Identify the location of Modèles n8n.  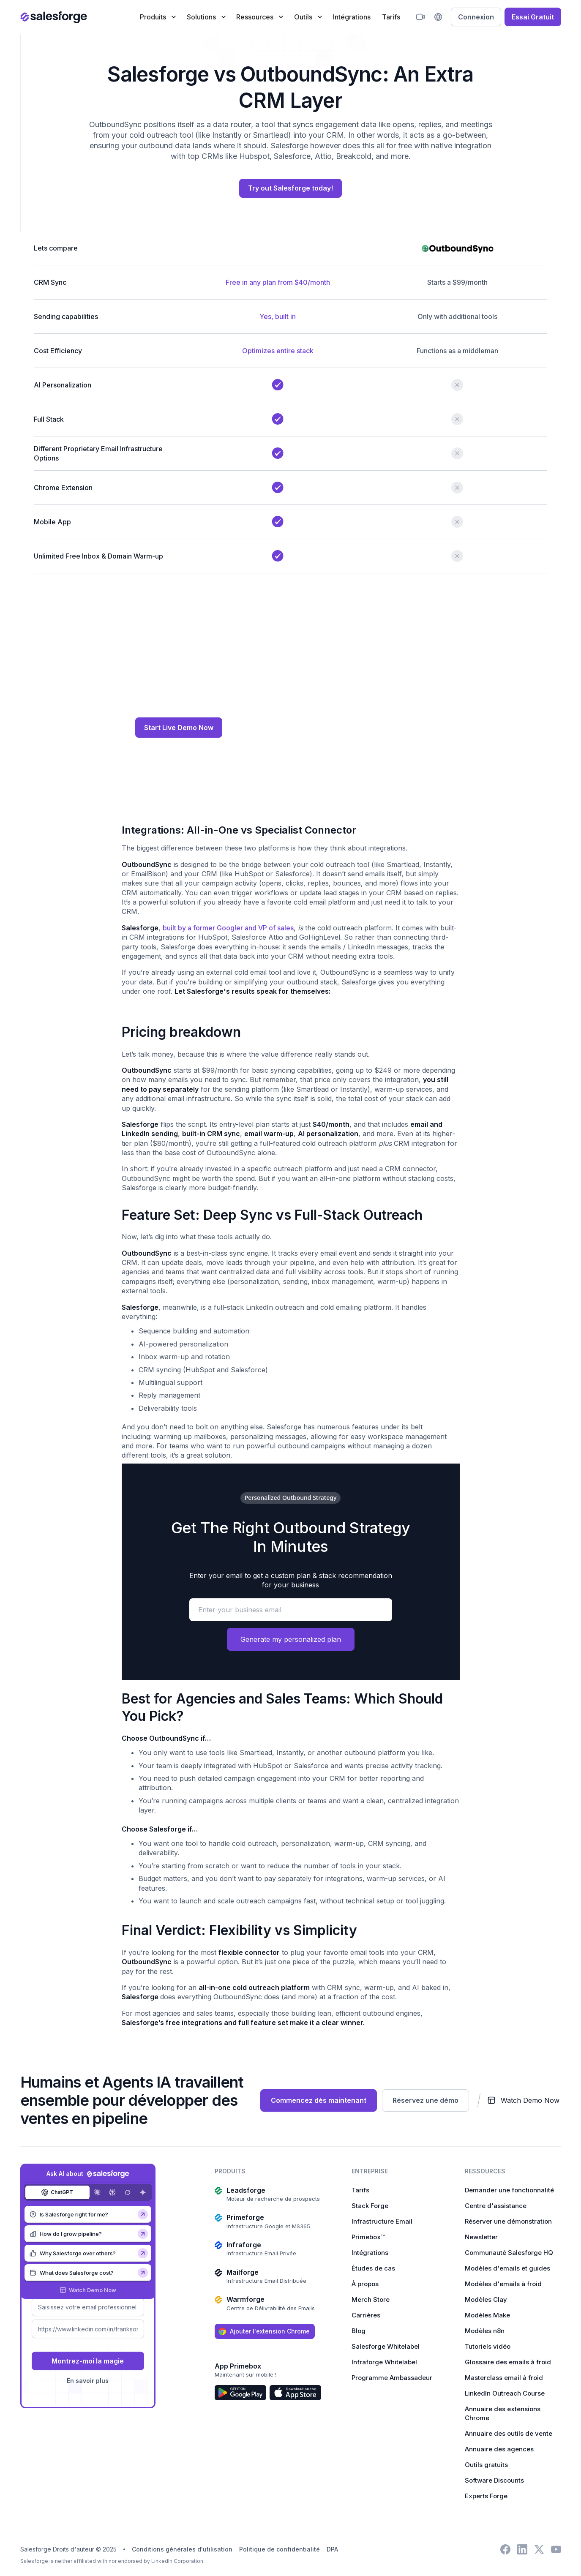
(485, 2332).